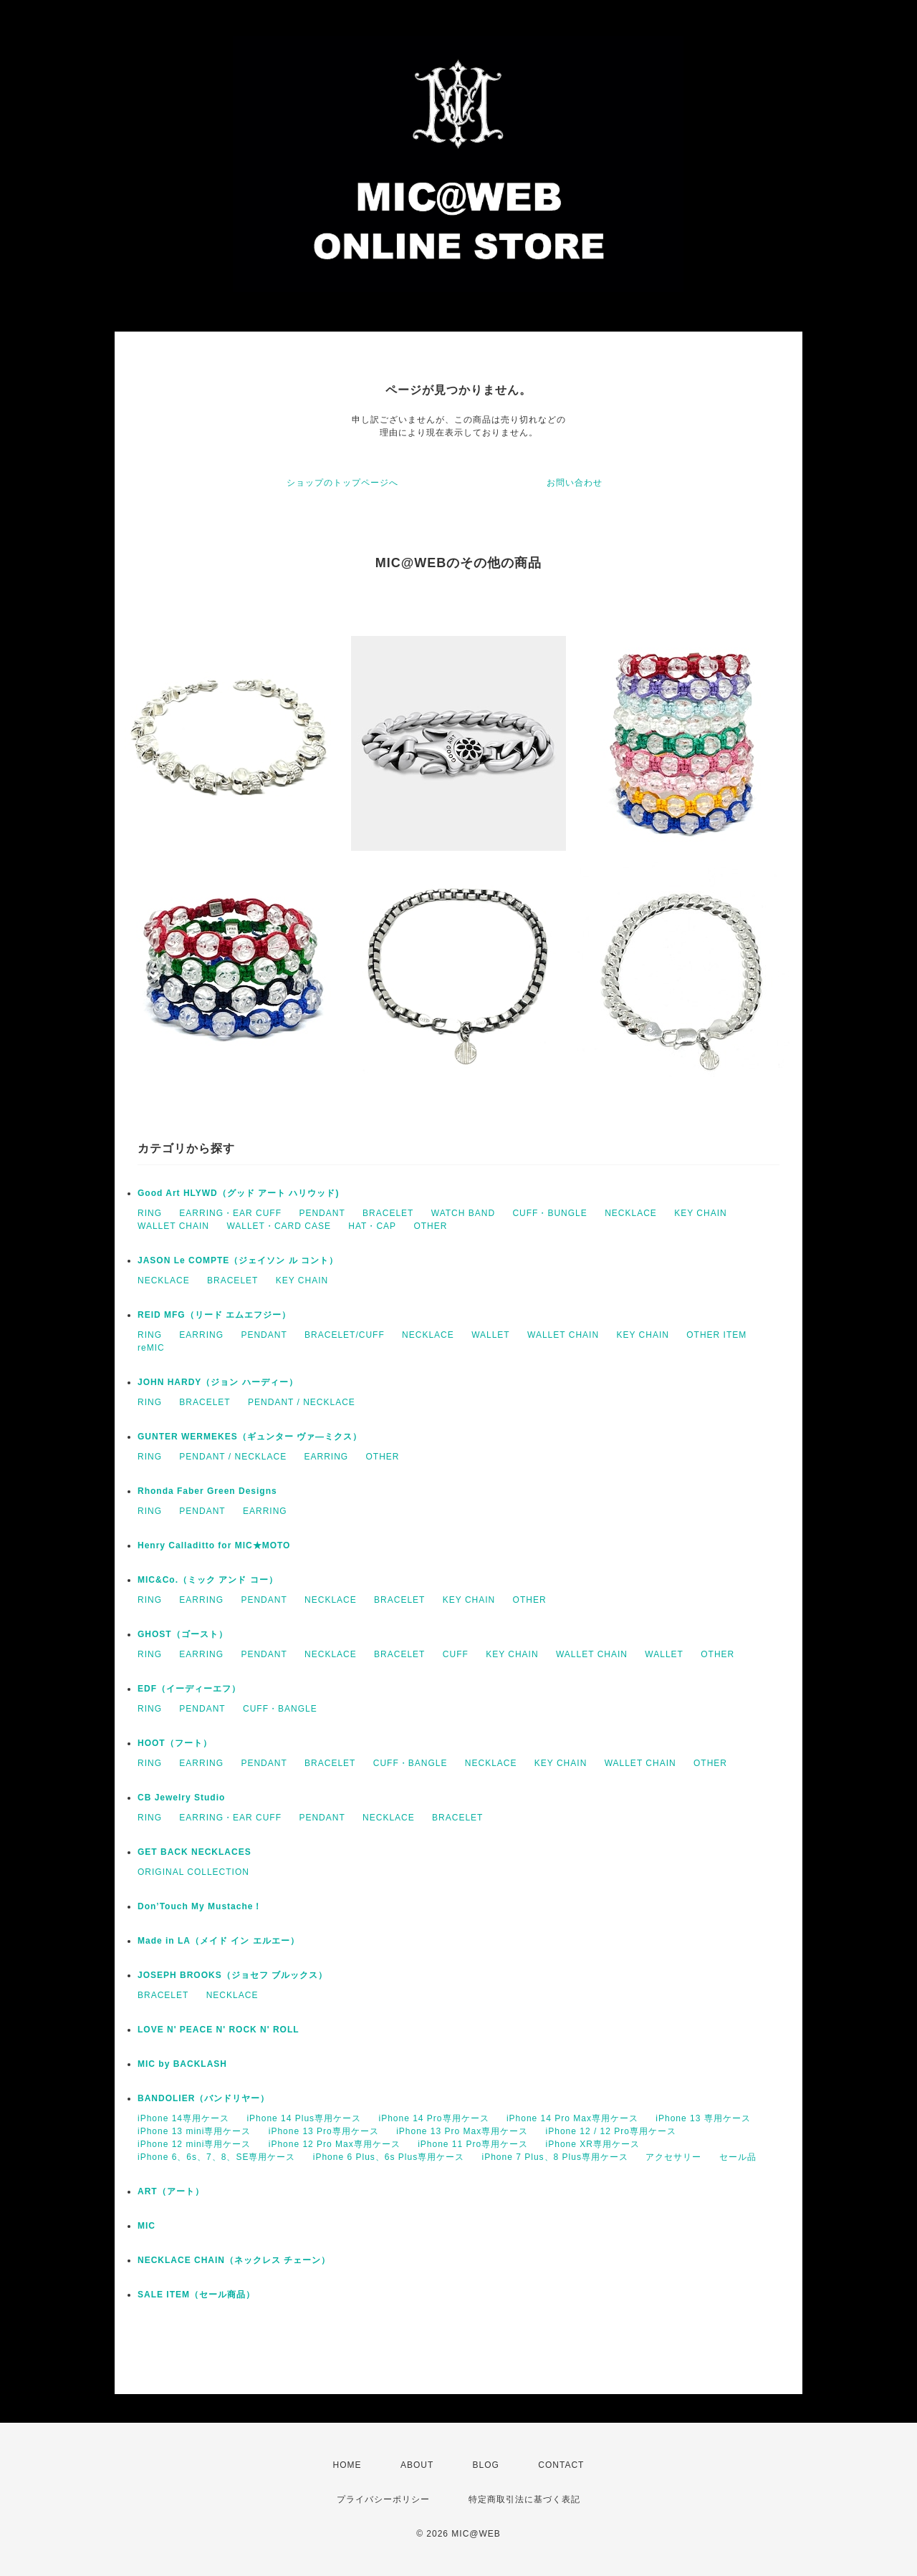 This screenshot has width=917, height=2576. What do you see at coordinates (322, 1213) in the screenshot?
I see `PENDANT` at bounding box center [322, 1213].